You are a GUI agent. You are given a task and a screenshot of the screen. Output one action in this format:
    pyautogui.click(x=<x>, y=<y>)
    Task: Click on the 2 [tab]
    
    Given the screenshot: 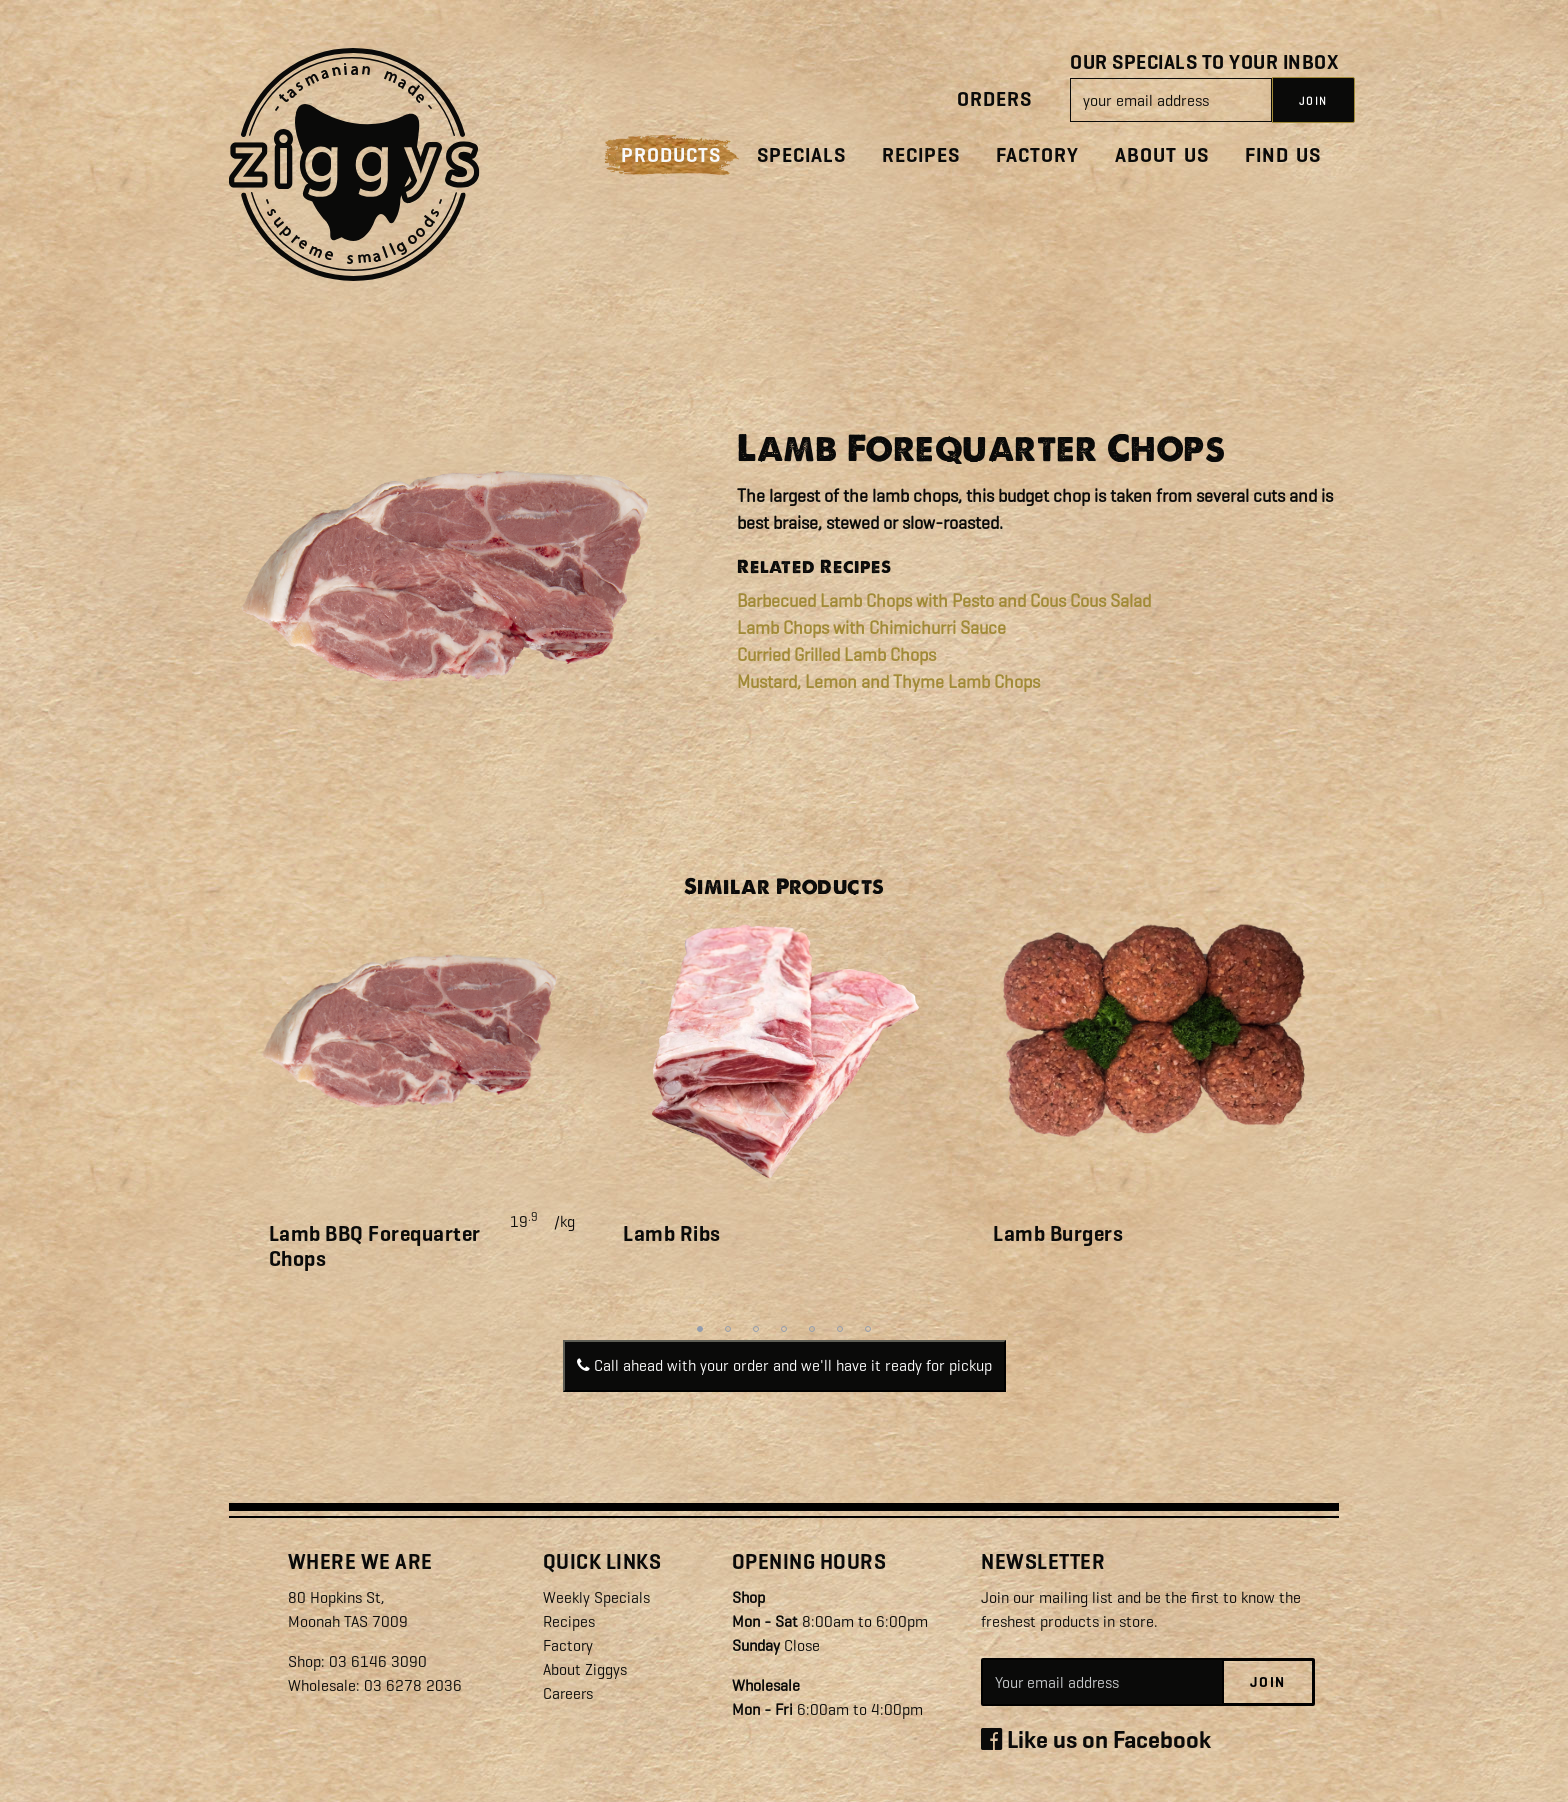 What is the action you would take?
    pyautogui.click(x=728, y=1329)
    